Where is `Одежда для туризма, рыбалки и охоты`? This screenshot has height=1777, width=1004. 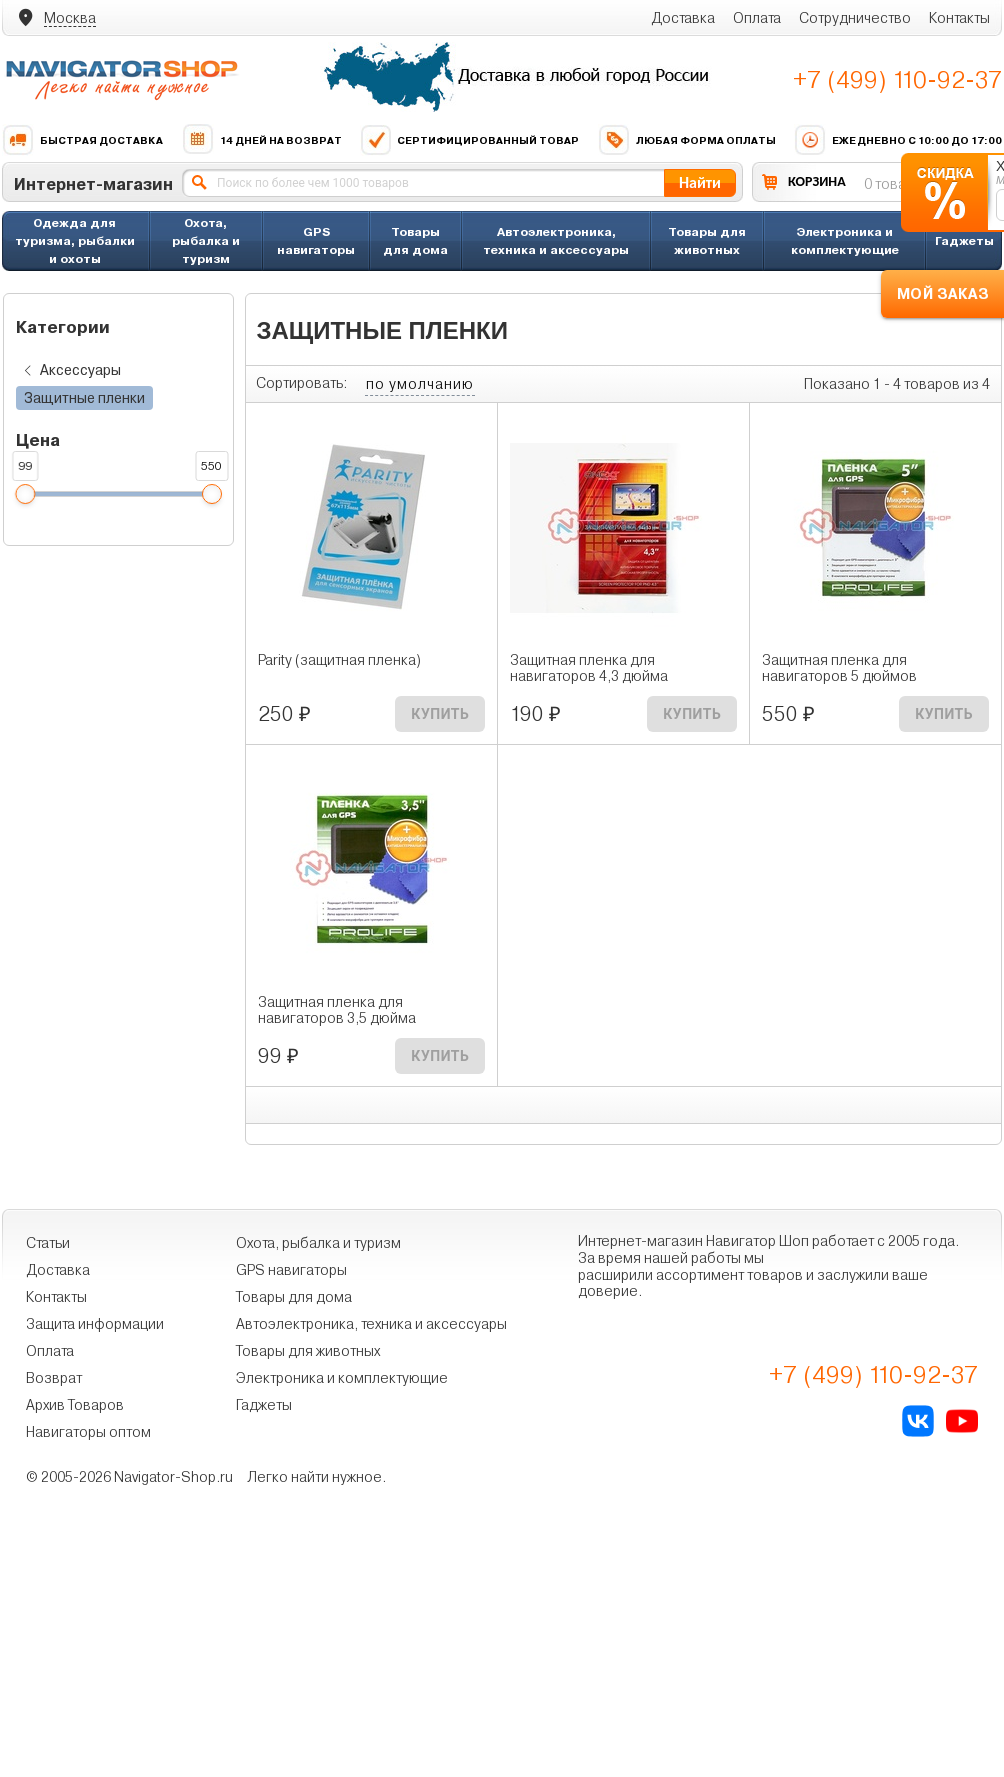 Одежда для туризма, рыбалки и охоты is located at coordinates (75, 240).